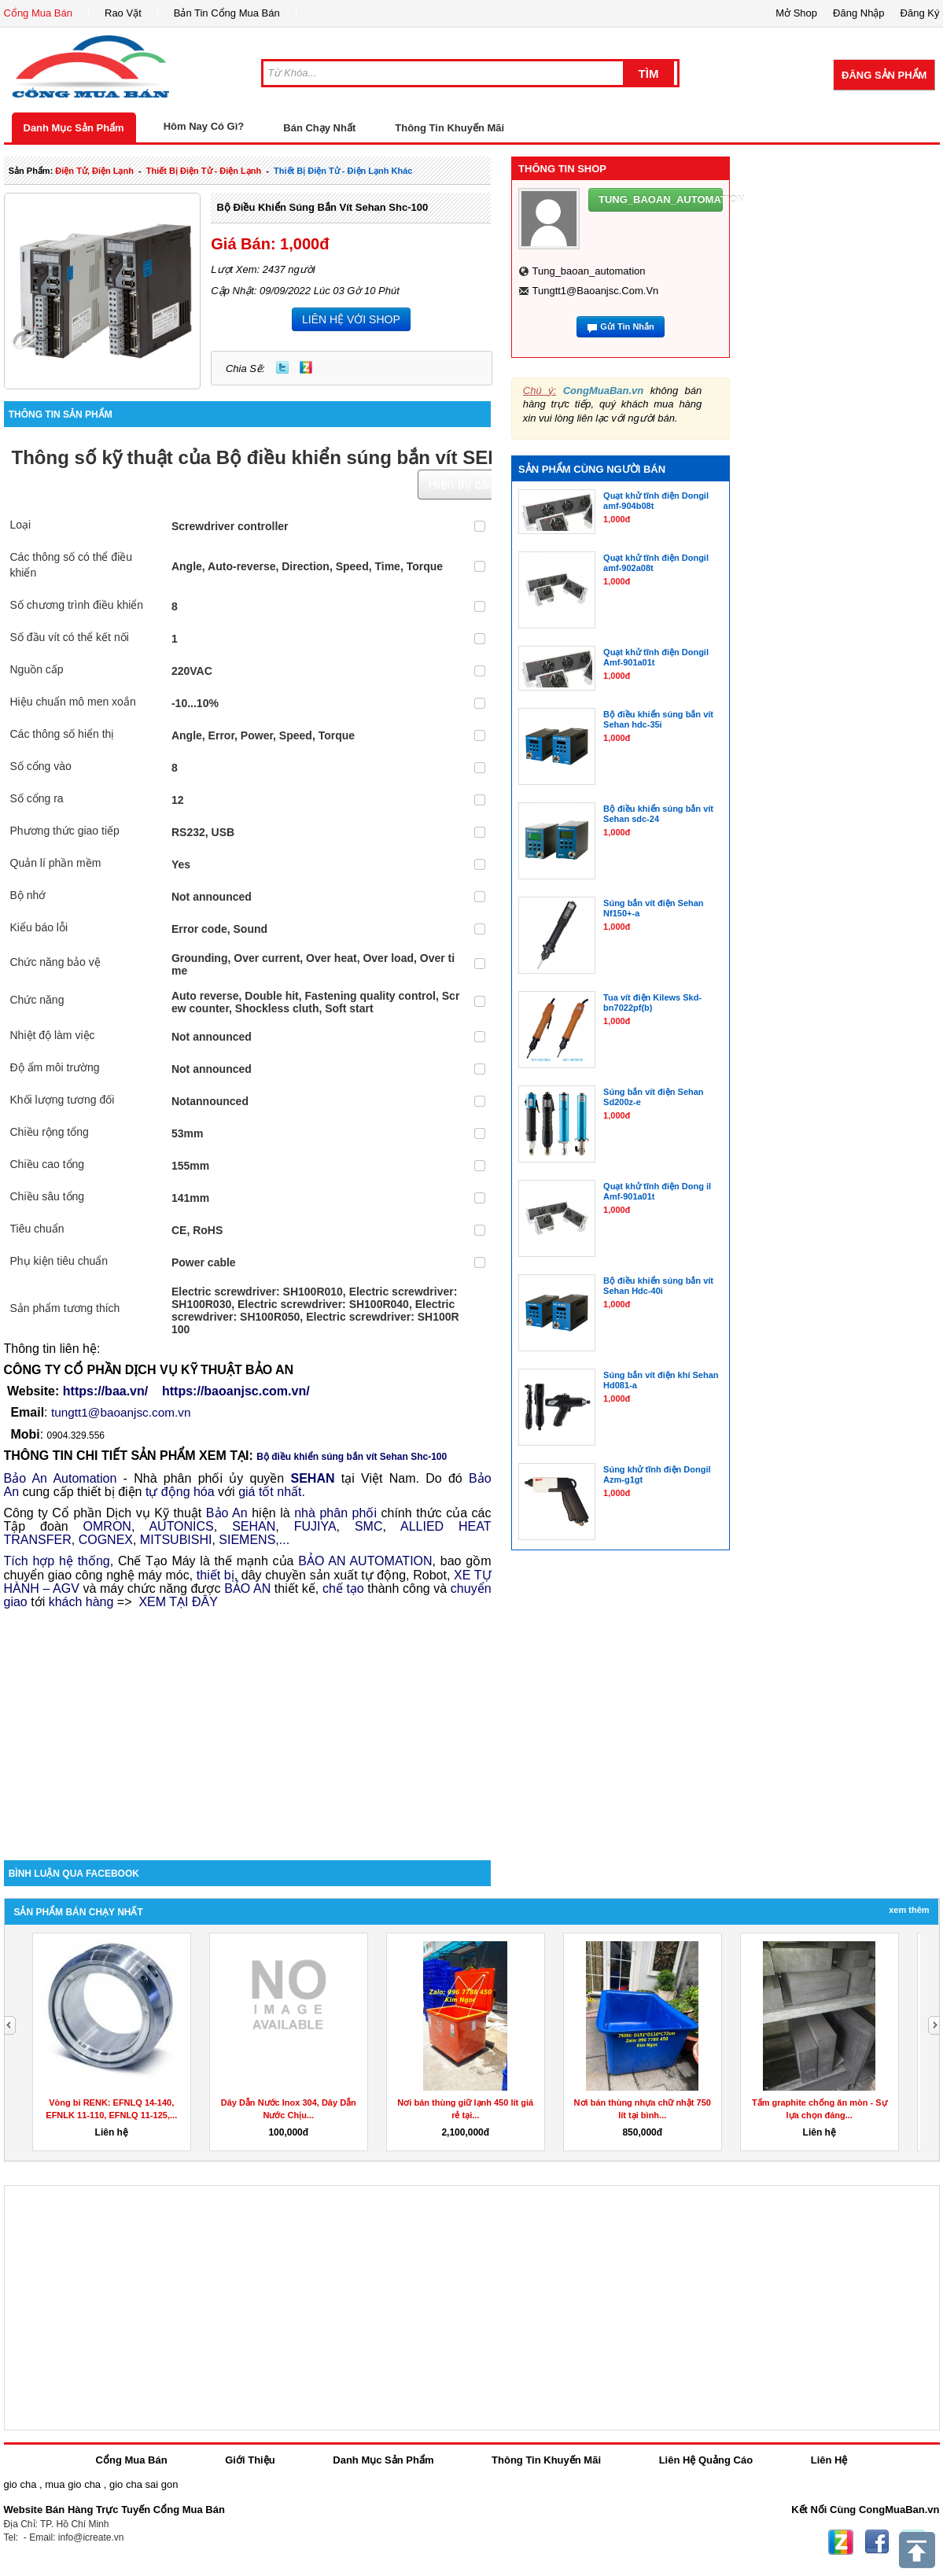 This screenshot has height=2576, width=943. Describe the element at coordinates (306, 367) in the screenshot. I see `Zing` at that location.